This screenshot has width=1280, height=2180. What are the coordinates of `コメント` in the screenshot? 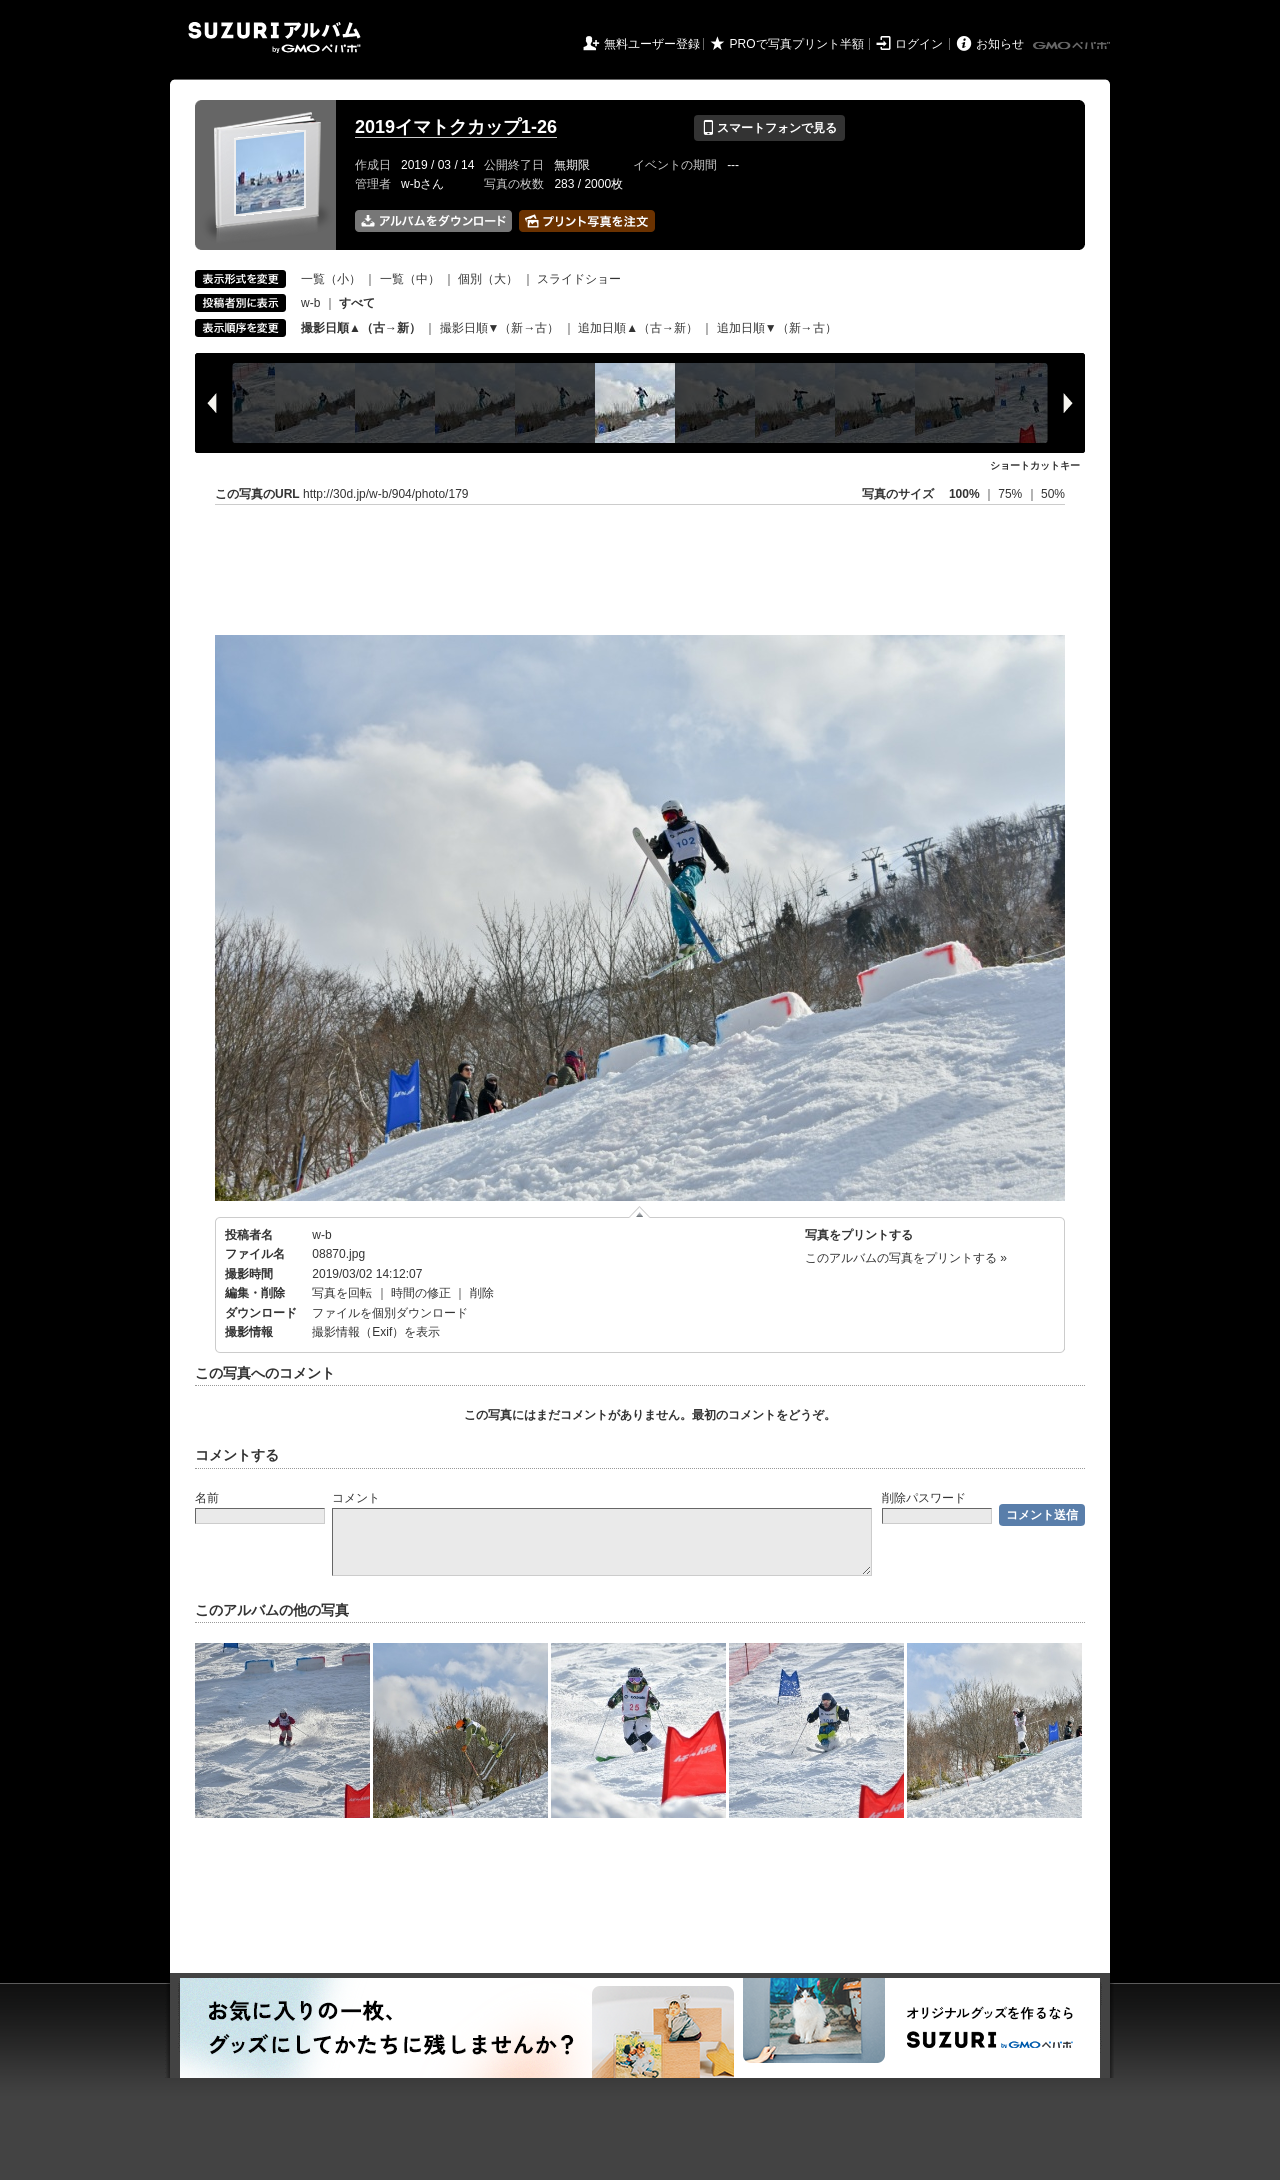 It's located at (356, 1498).